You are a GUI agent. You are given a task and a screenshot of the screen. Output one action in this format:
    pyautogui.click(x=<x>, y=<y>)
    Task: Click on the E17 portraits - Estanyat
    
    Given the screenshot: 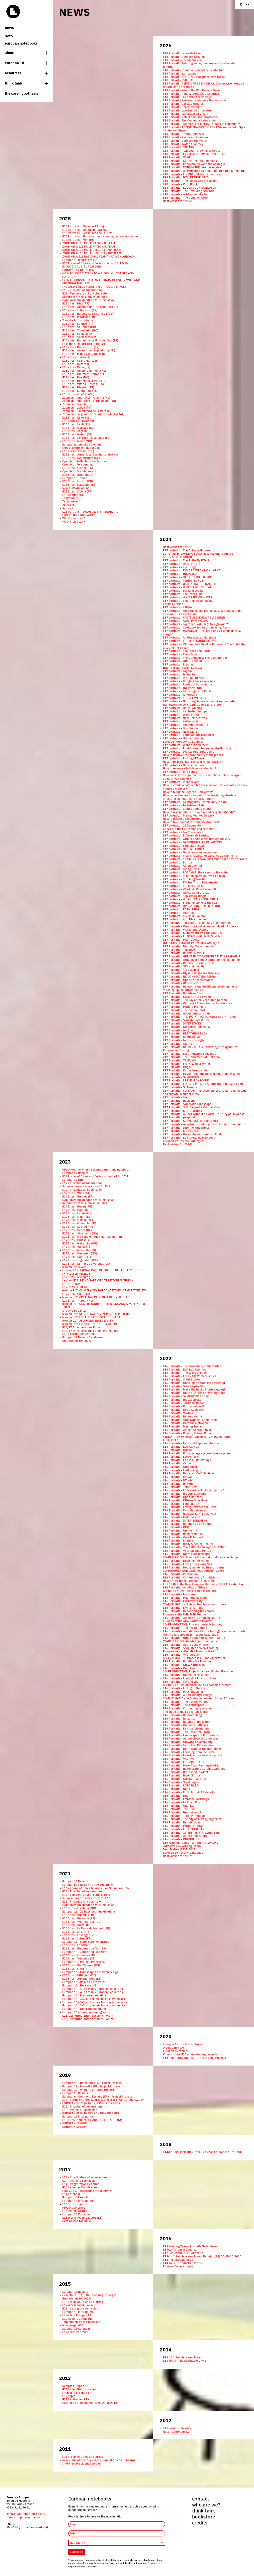 What is the action you would take?
    pyautogui.click(x=179, y=664)
    